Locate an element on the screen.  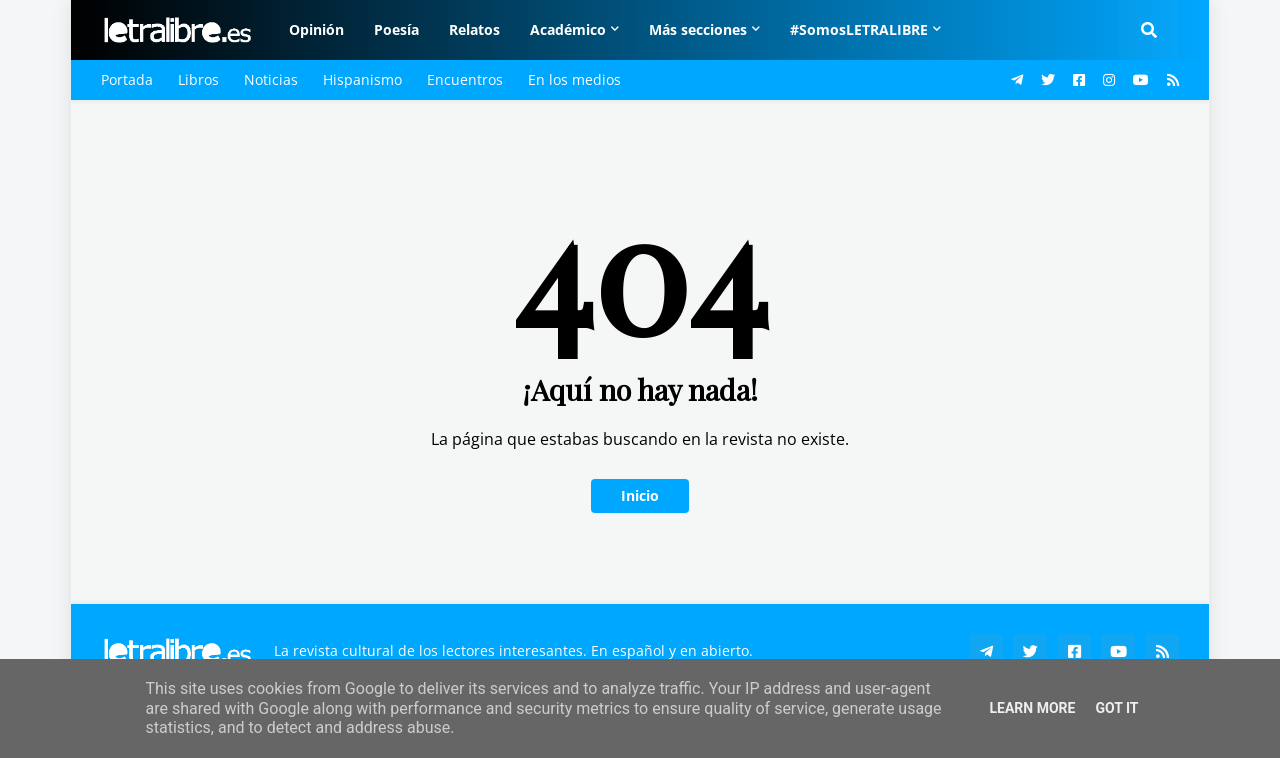
Académico [menuitem] is located at coordinates (568, 29).